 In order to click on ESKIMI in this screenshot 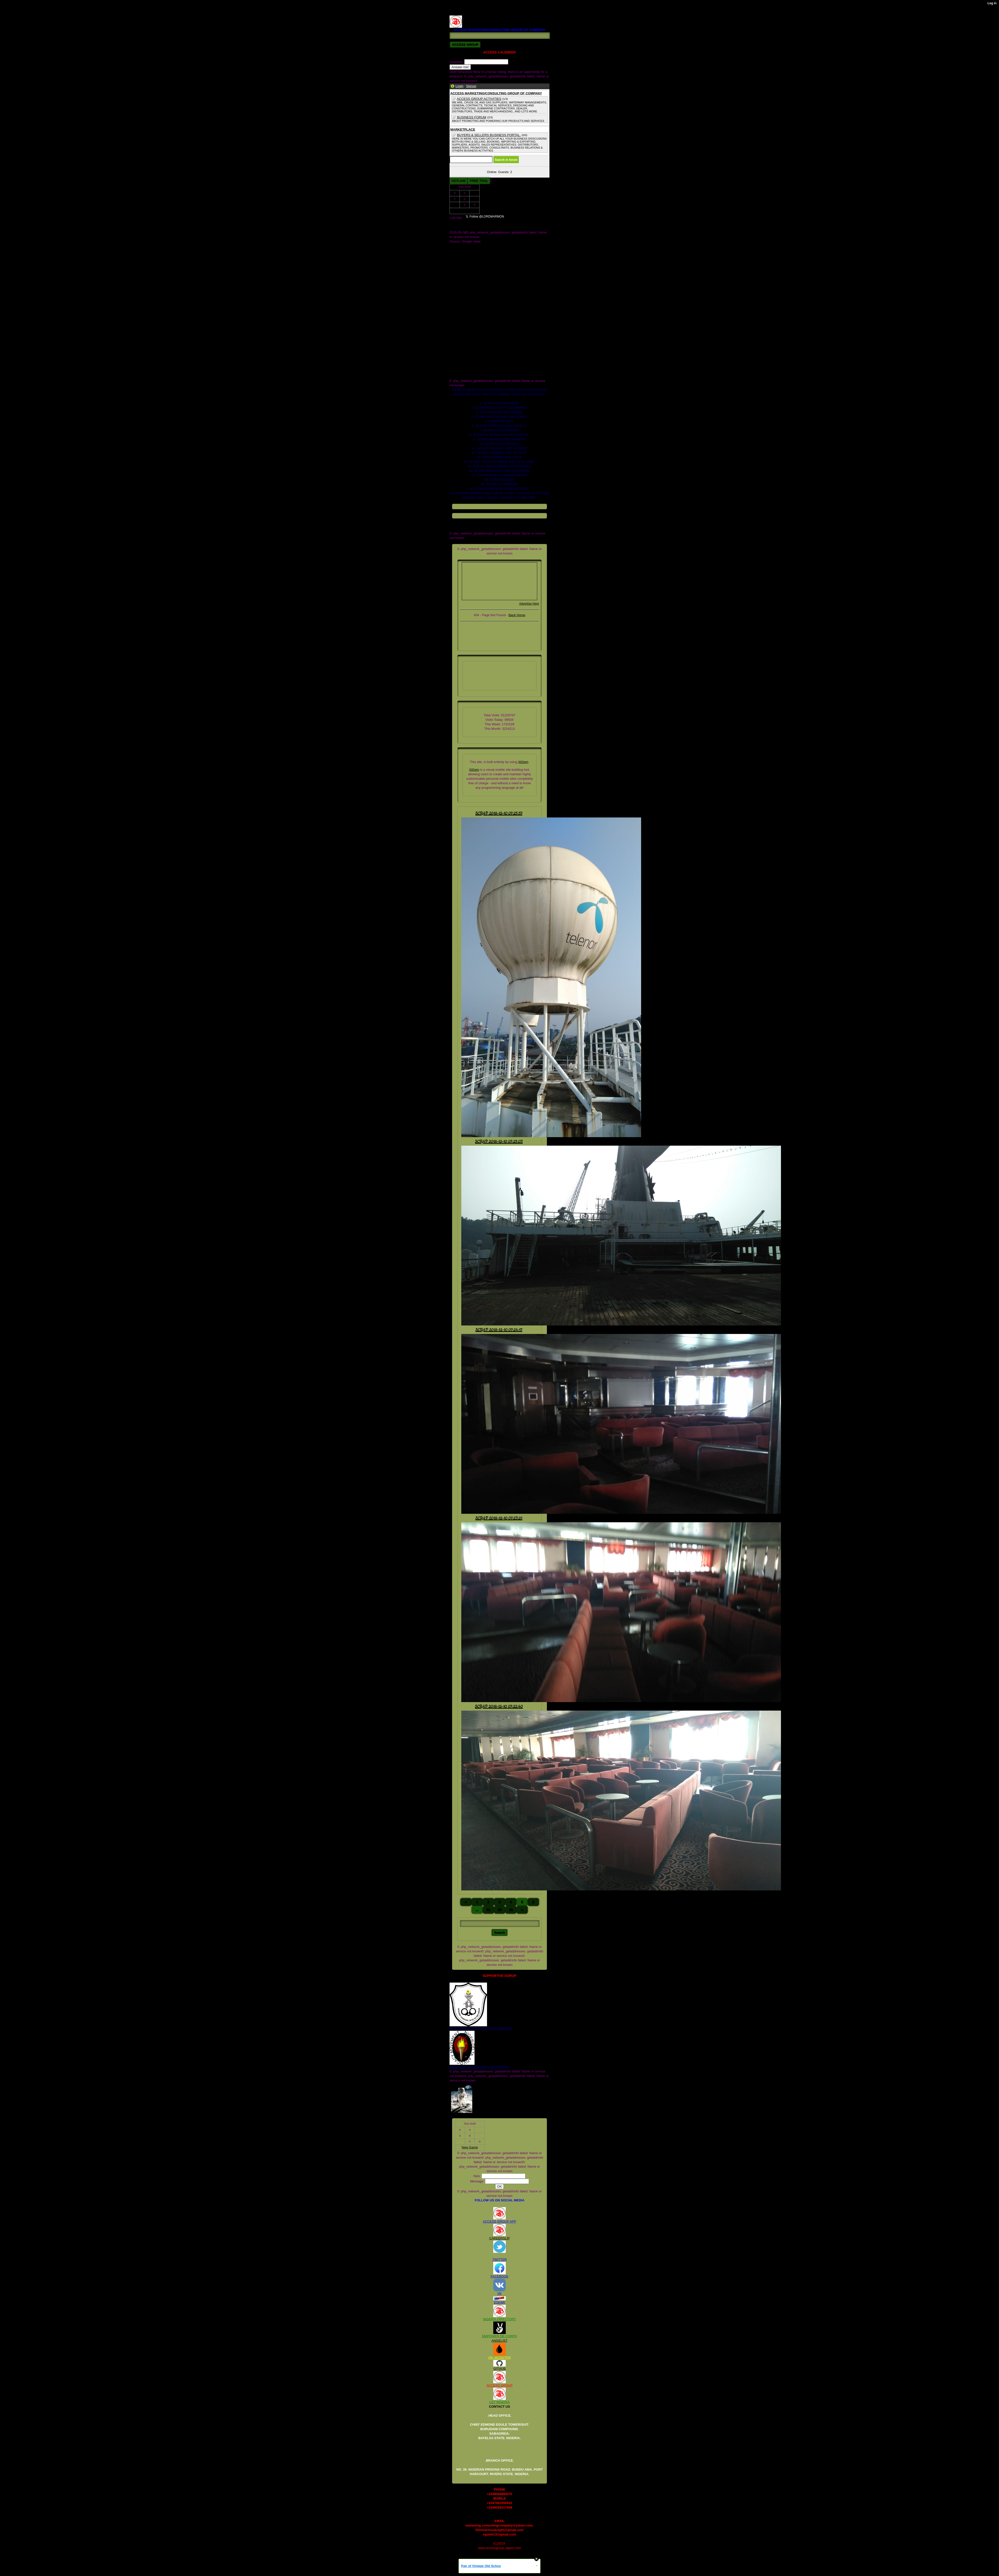, I will do `click(499, 2302)`.